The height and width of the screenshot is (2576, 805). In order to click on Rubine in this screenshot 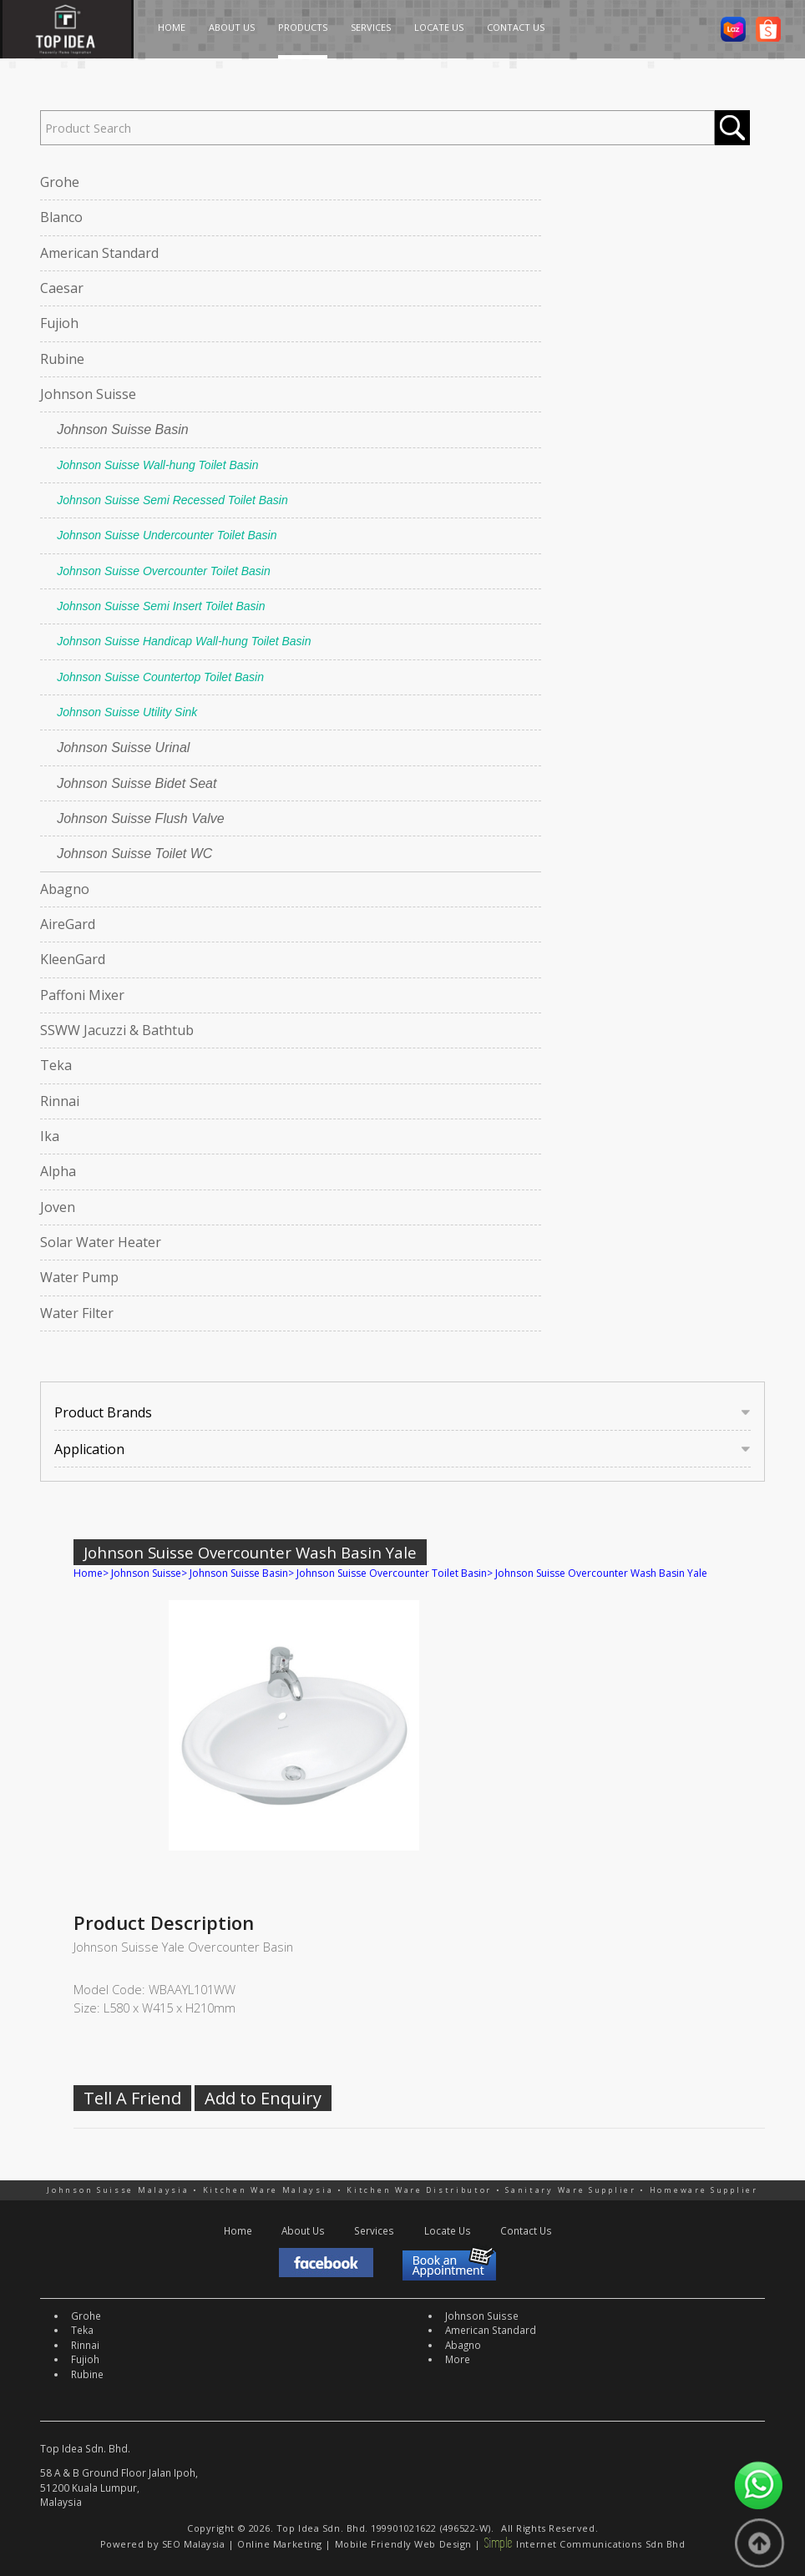, I will do `click(62, 359)`.